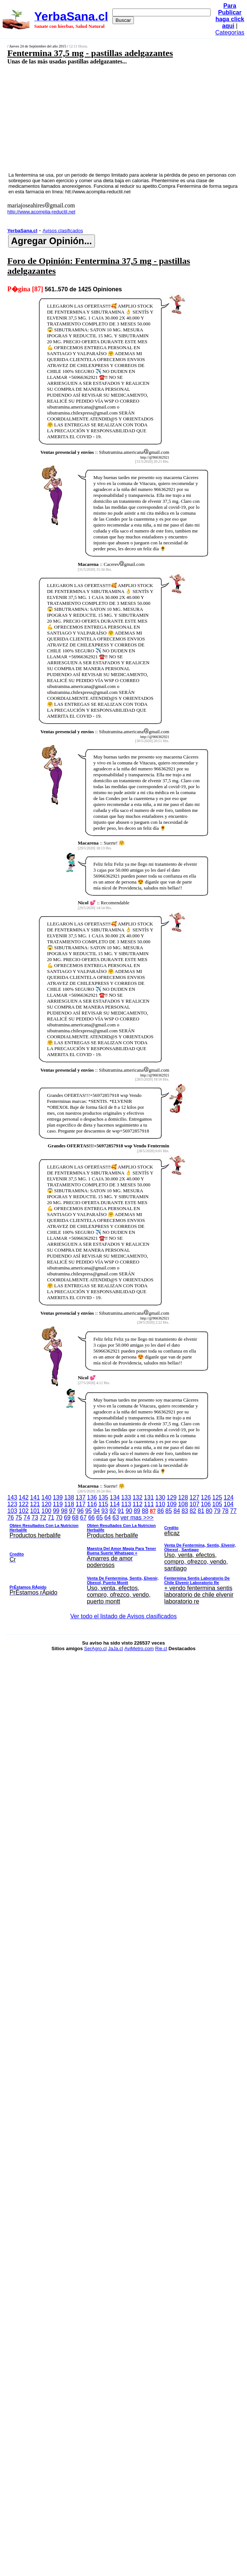 Image resolution: width=247 pixels, height=2576 pixels. Describe the element at coordinates (81, 1504) in the screenshot. I see `117` at that location.